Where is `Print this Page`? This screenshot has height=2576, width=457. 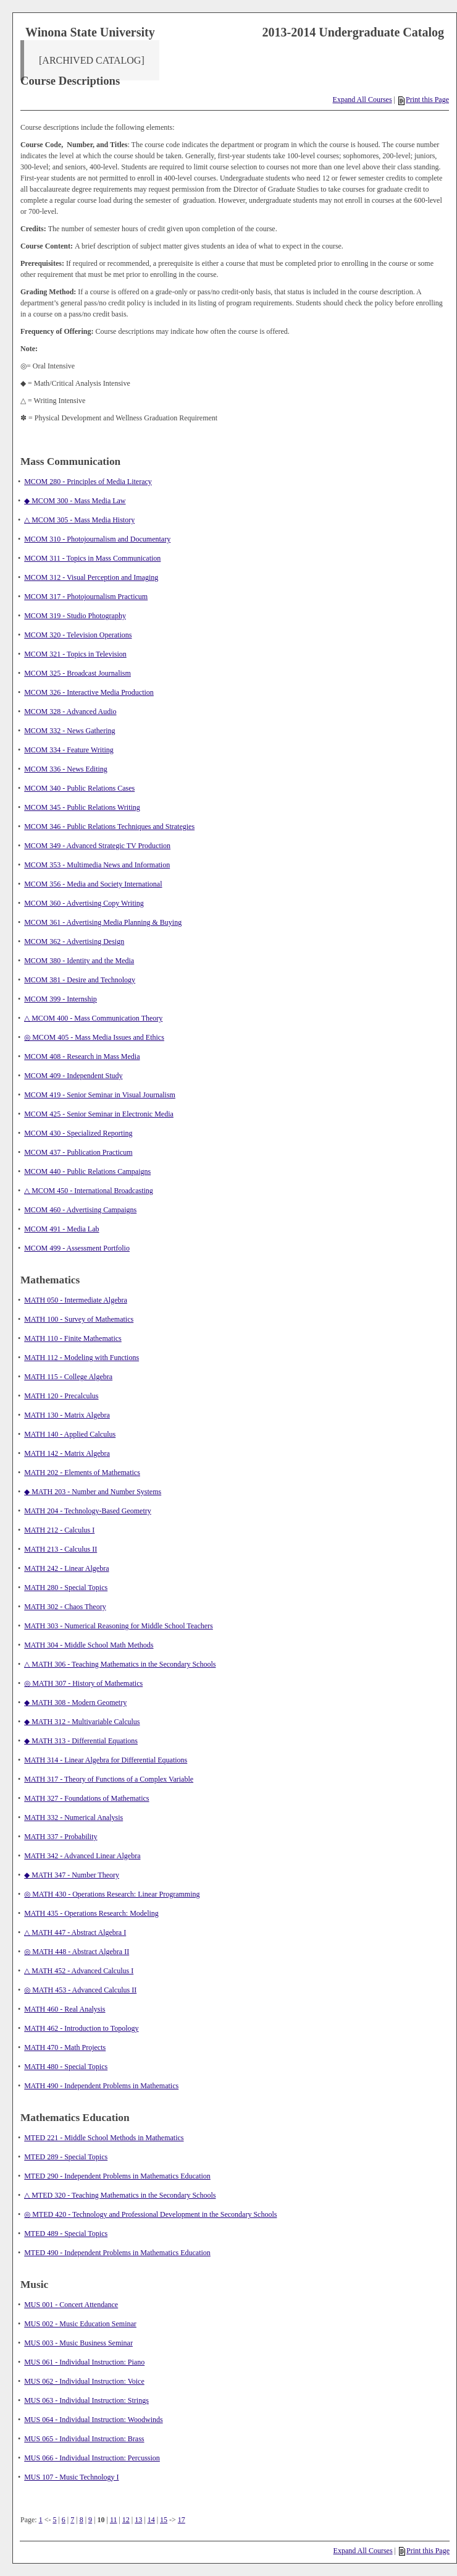
Print this Page is located at coordinates (423, 99).